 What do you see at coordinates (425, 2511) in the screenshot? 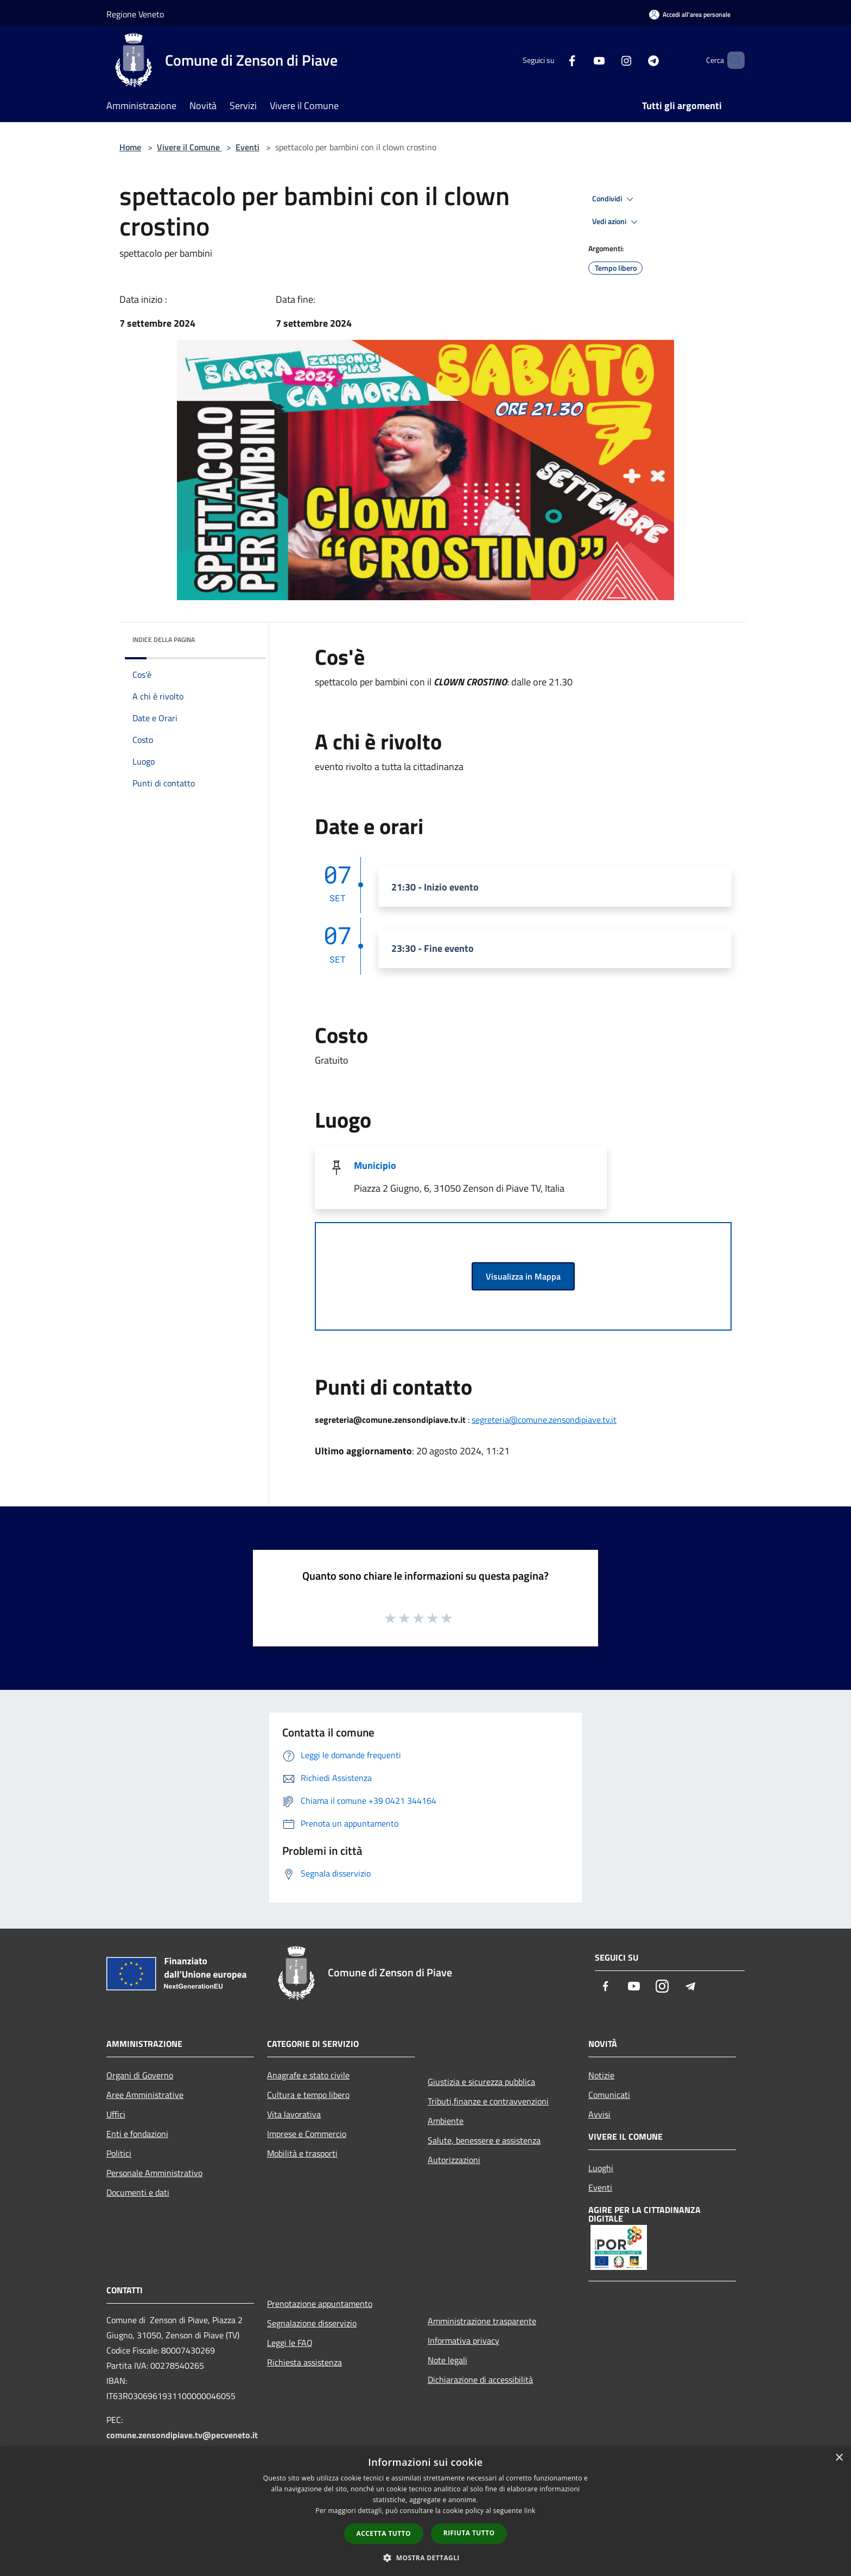
I see `[dialog]` at bounding box center [425, 2511].